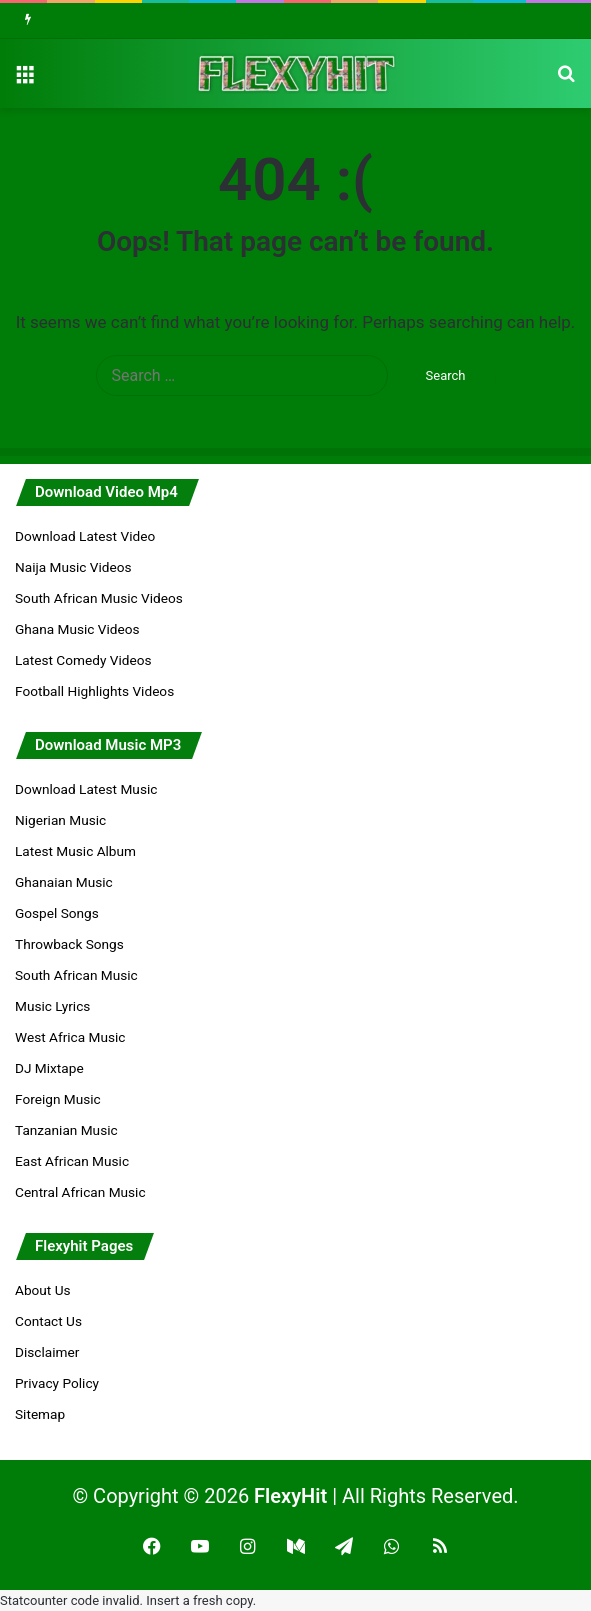 This screenshot has height=1611, width=591. I want to click on Music Lyrics, so click(52, 1006).